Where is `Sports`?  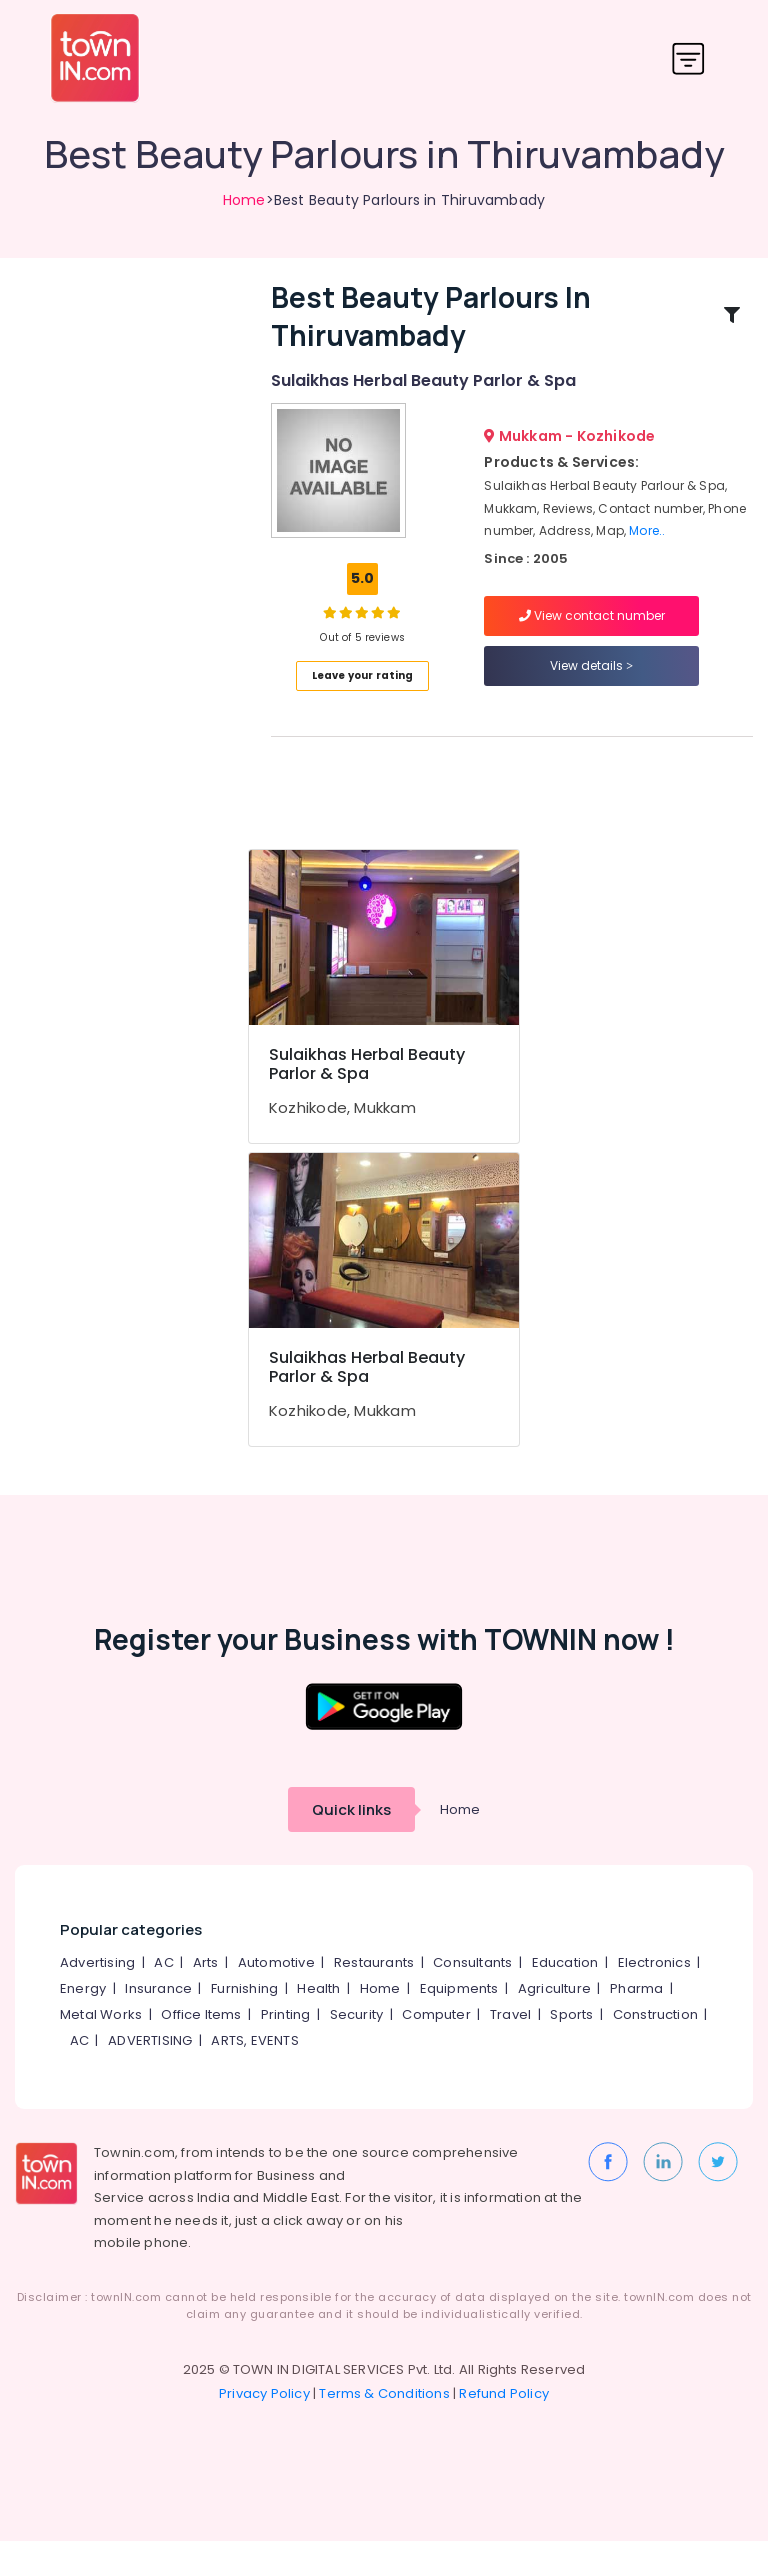
Sports is located at coordinates (571, 2044).